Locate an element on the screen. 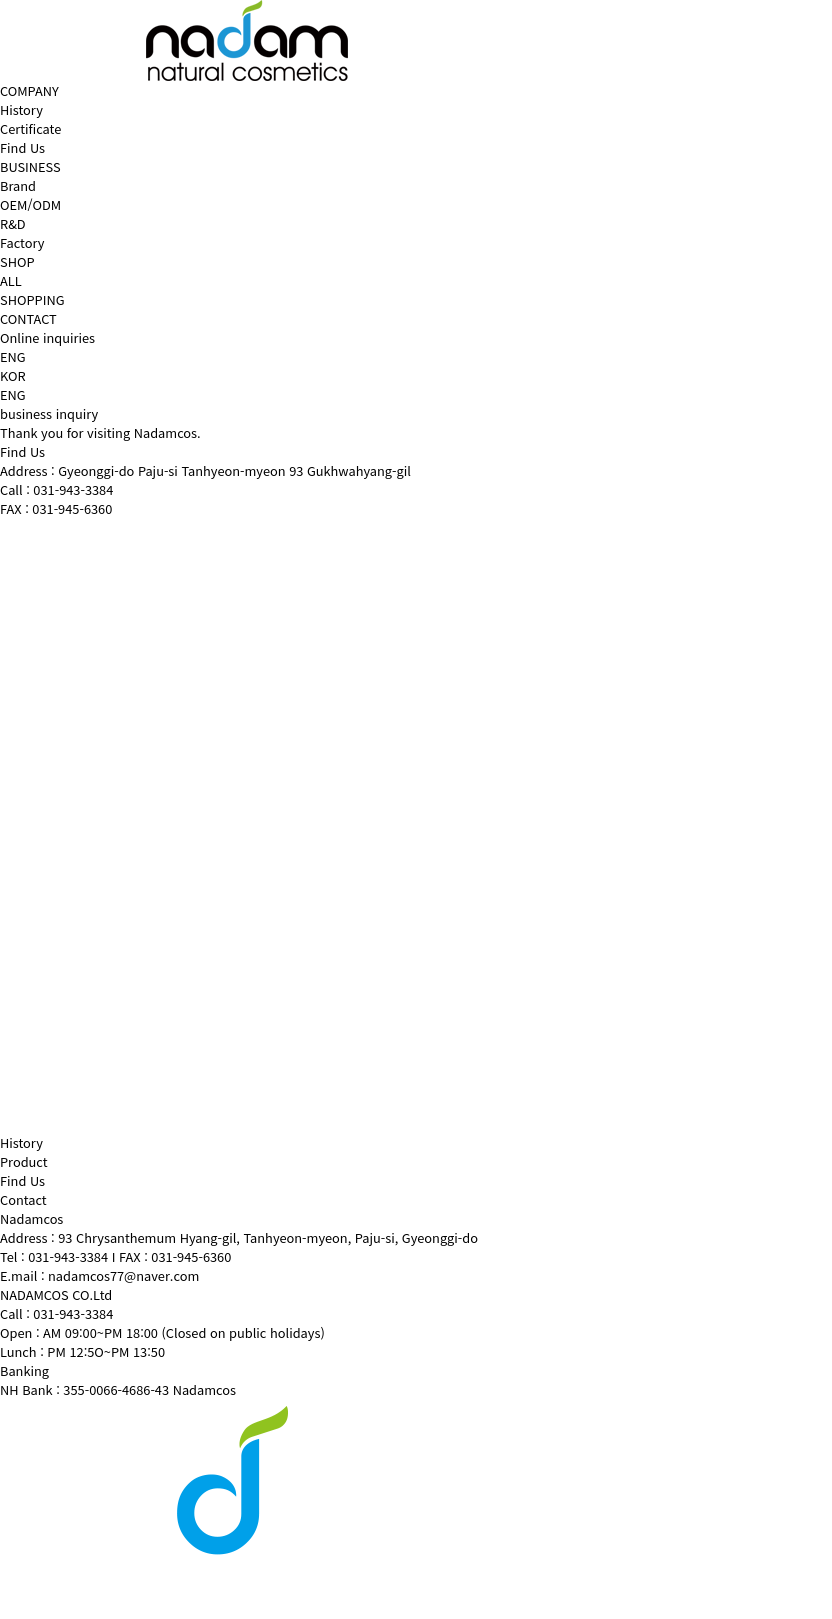 This screenshot has height=1619, width=832. KOR is located at coordinates (13, 375).